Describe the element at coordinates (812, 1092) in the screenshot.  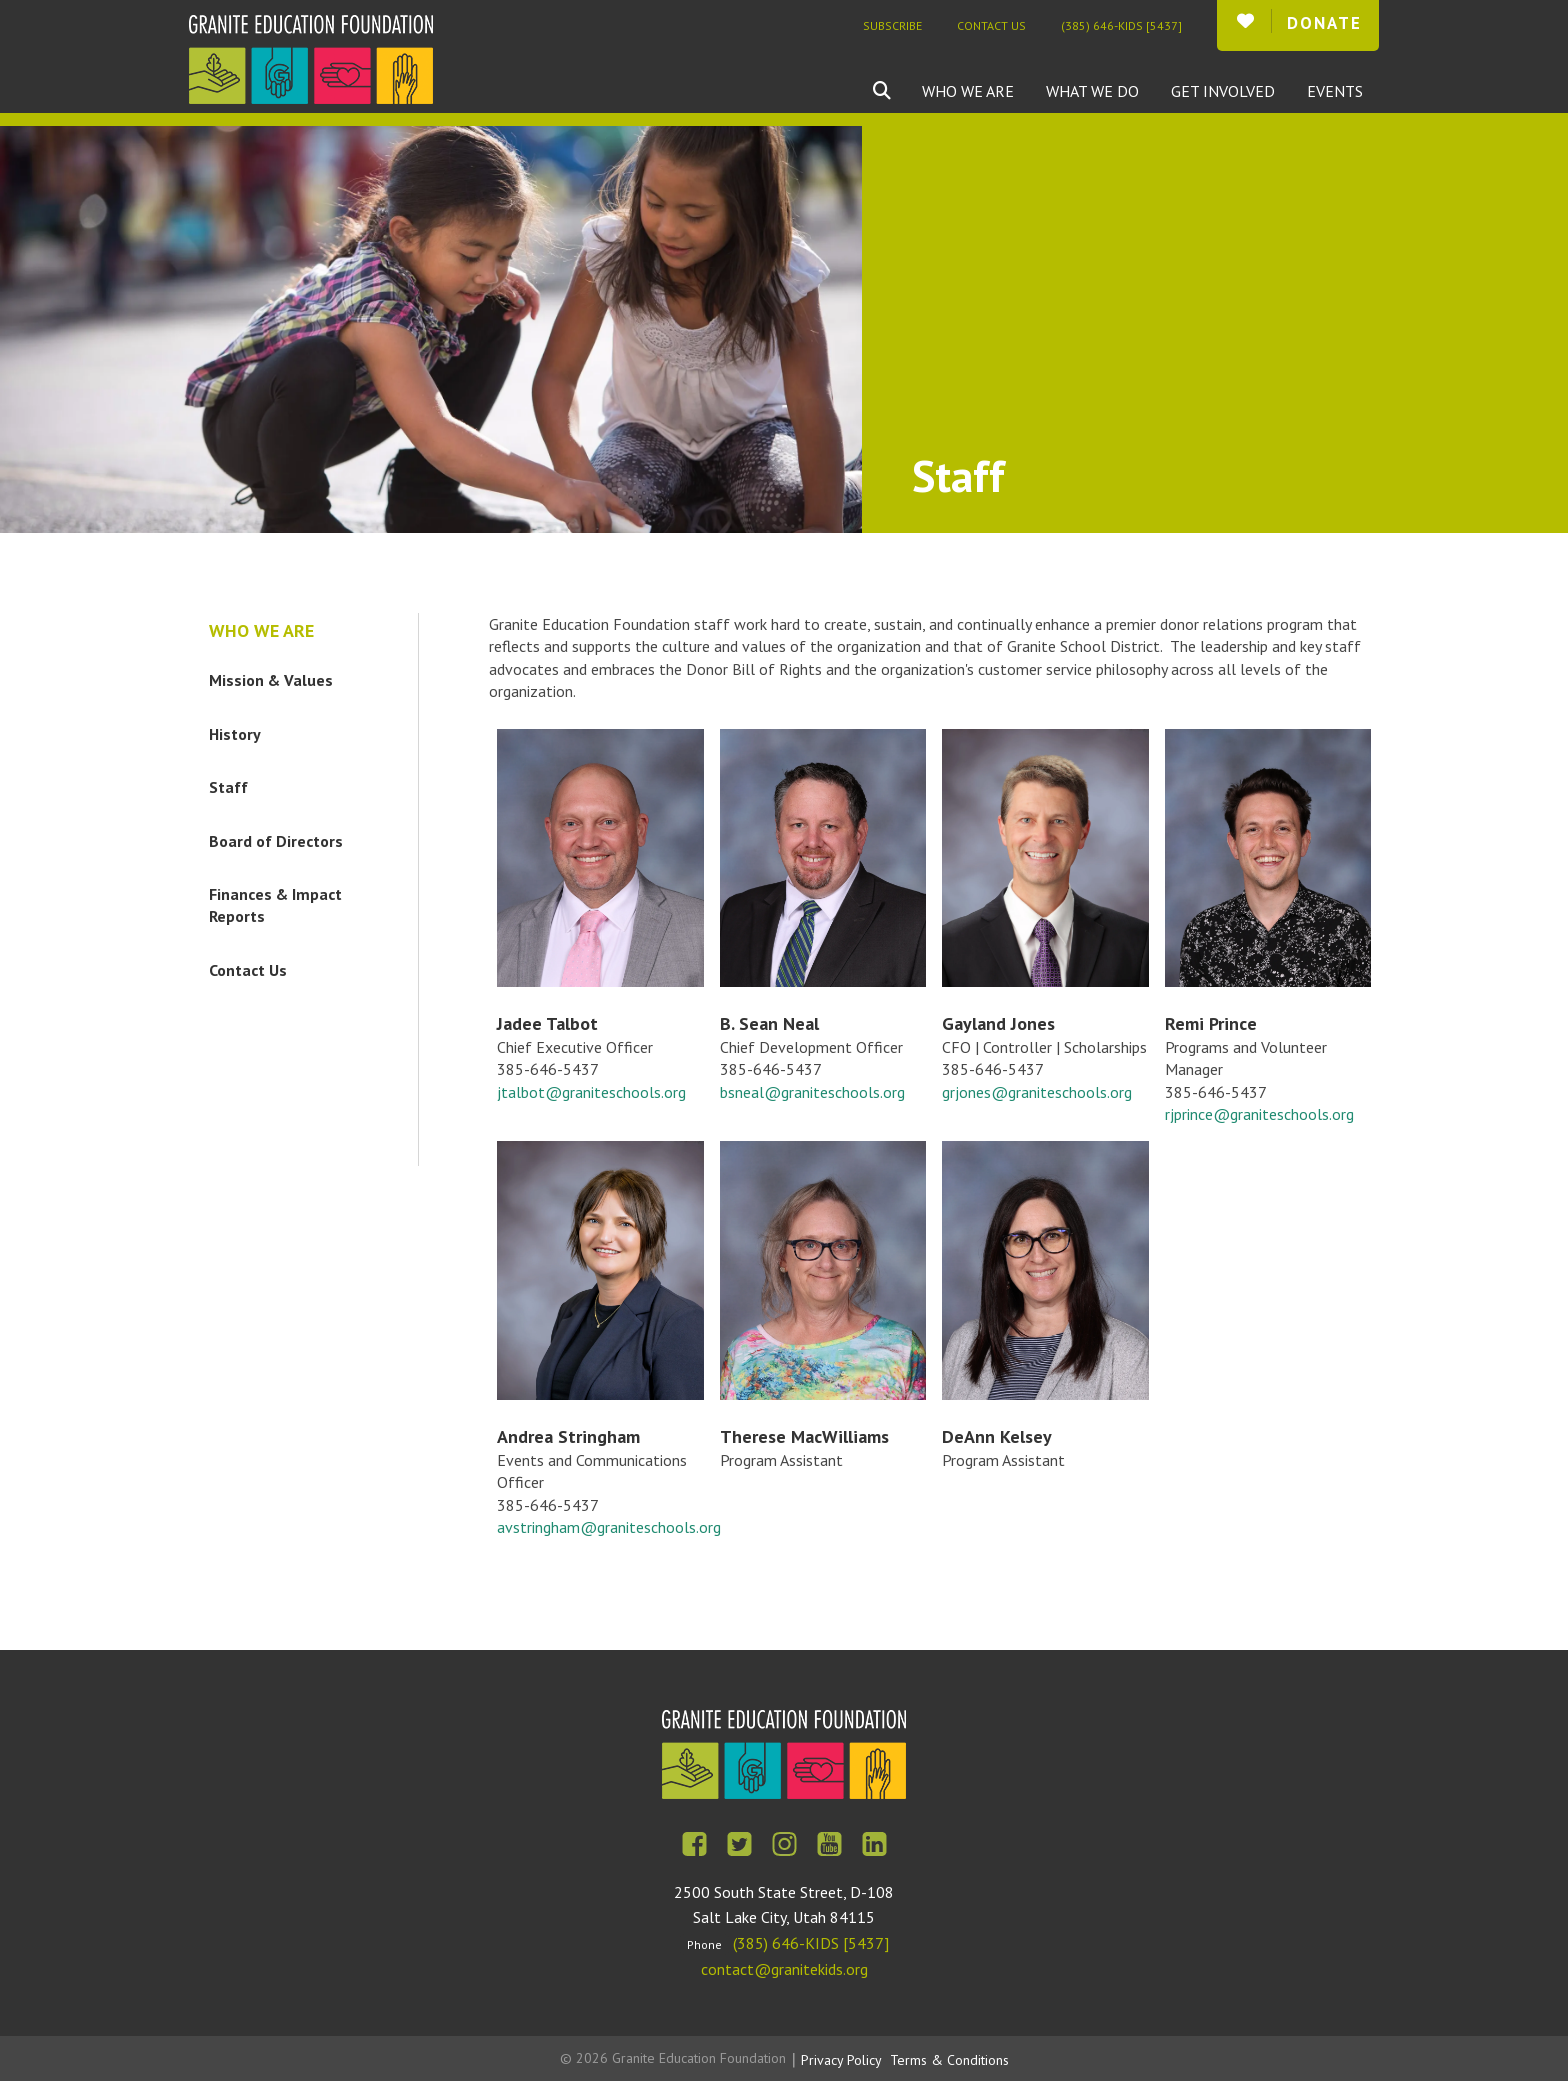
I see `bsneal@graniteschools.org` at that location.